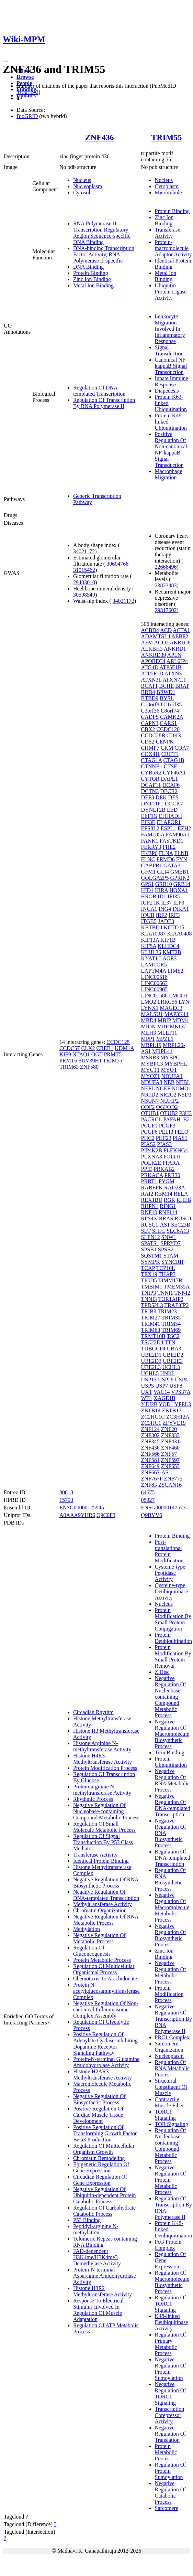 Image resolution: width=193 pixels, height=2576 pixels. I want to click on MIDN, so click(148, 1026).